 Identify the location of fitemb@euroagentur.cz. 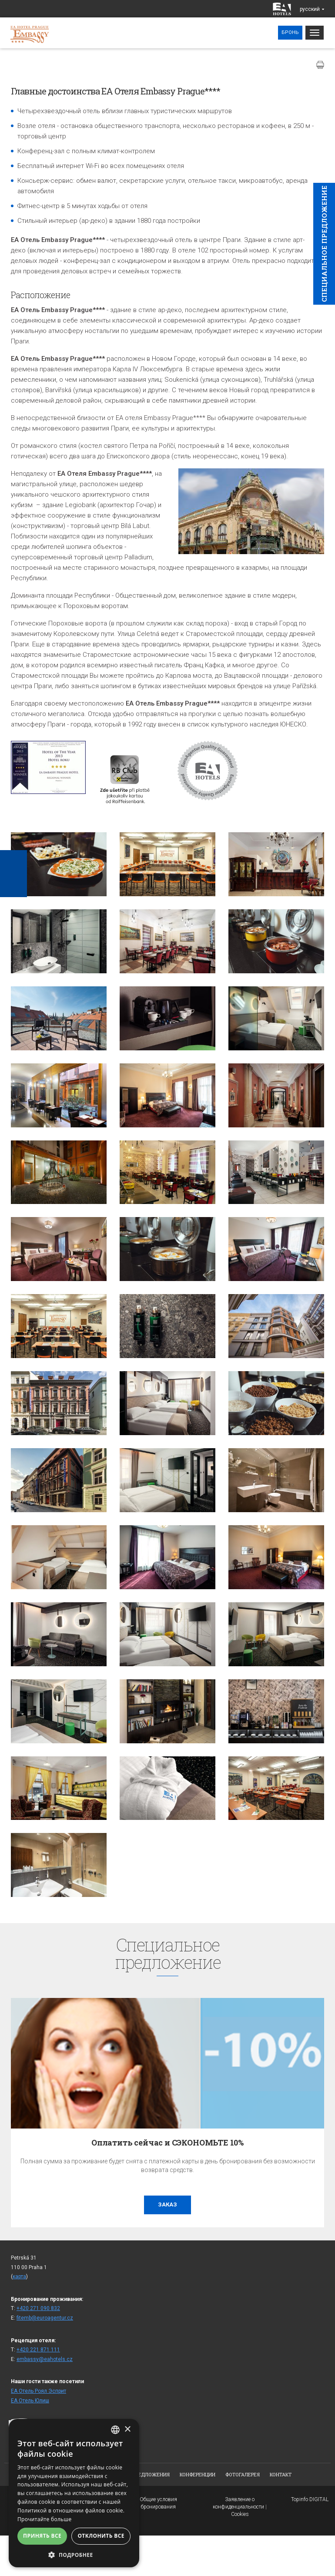
(45, 2318).